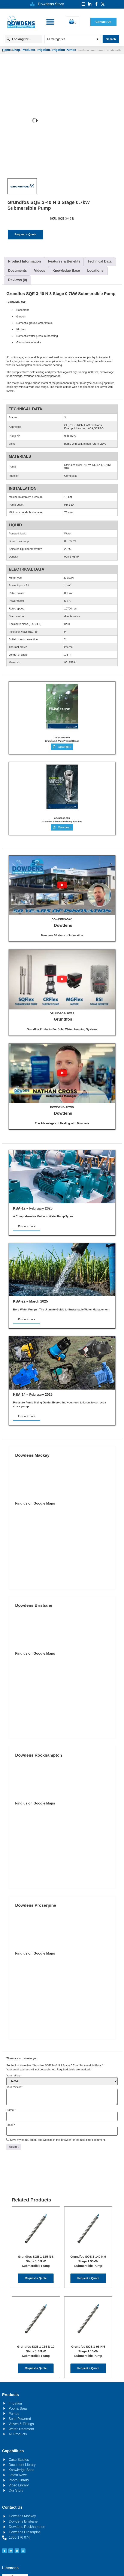 The width and height of the screenshot is (124, 2576). Describe the element at coordinates (16, 50) in the screenshot. I see `Shop` at that location.